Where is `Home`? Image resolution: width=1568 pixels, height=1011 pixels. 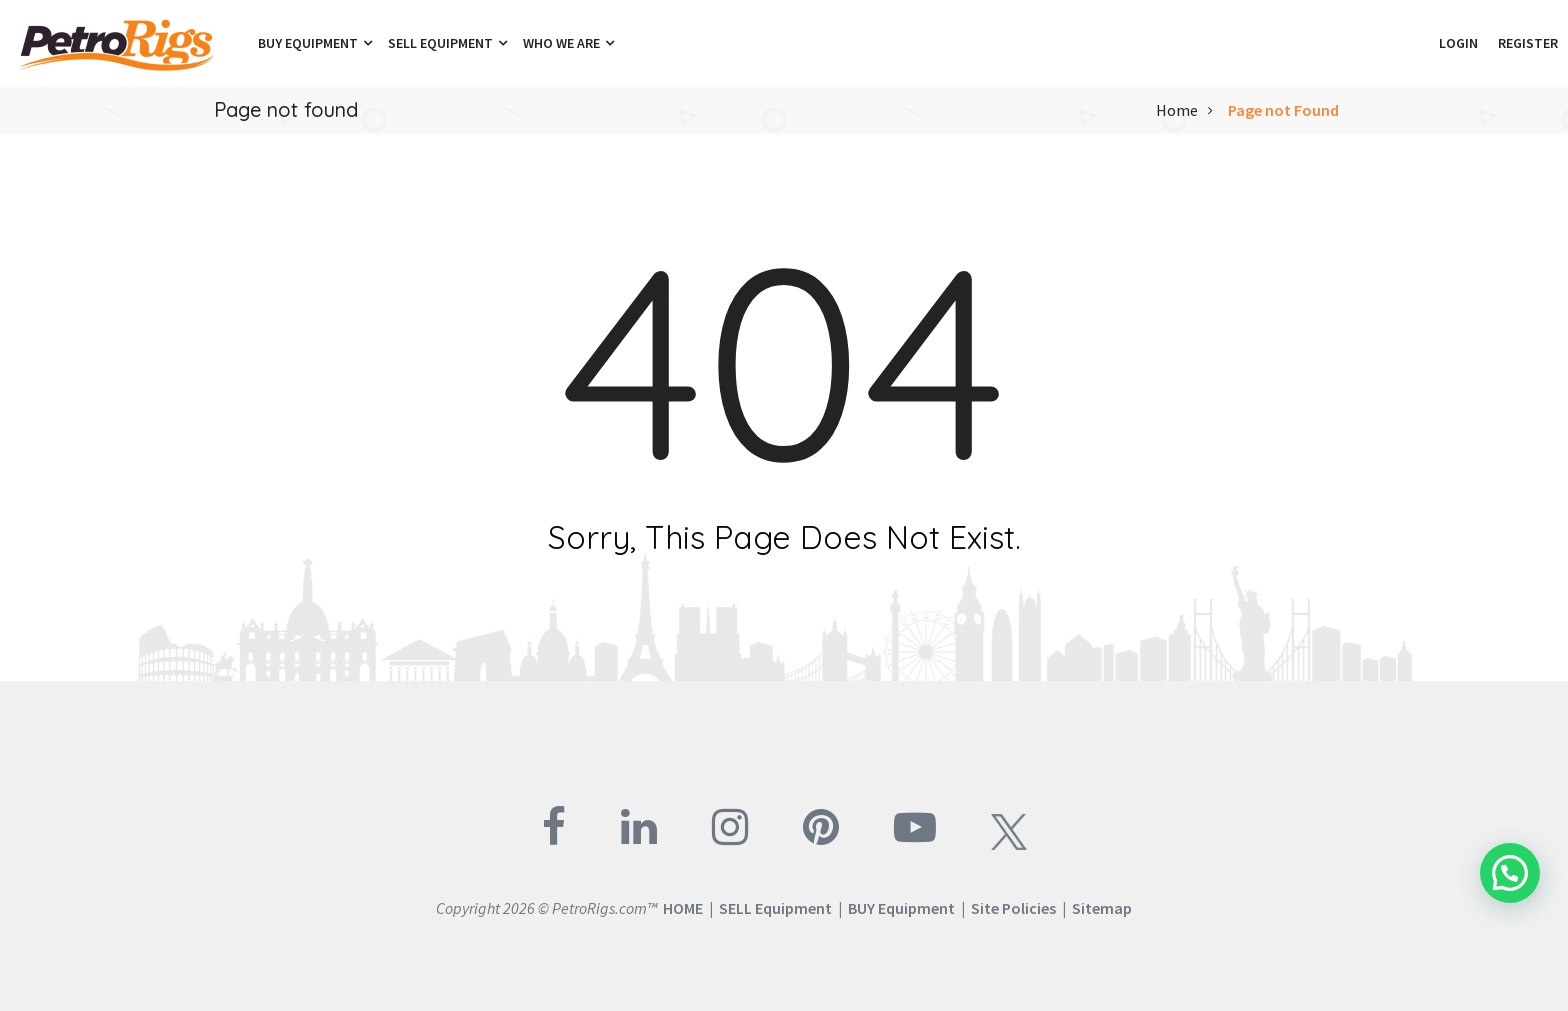 Home is located at coordinates (1177, 110).